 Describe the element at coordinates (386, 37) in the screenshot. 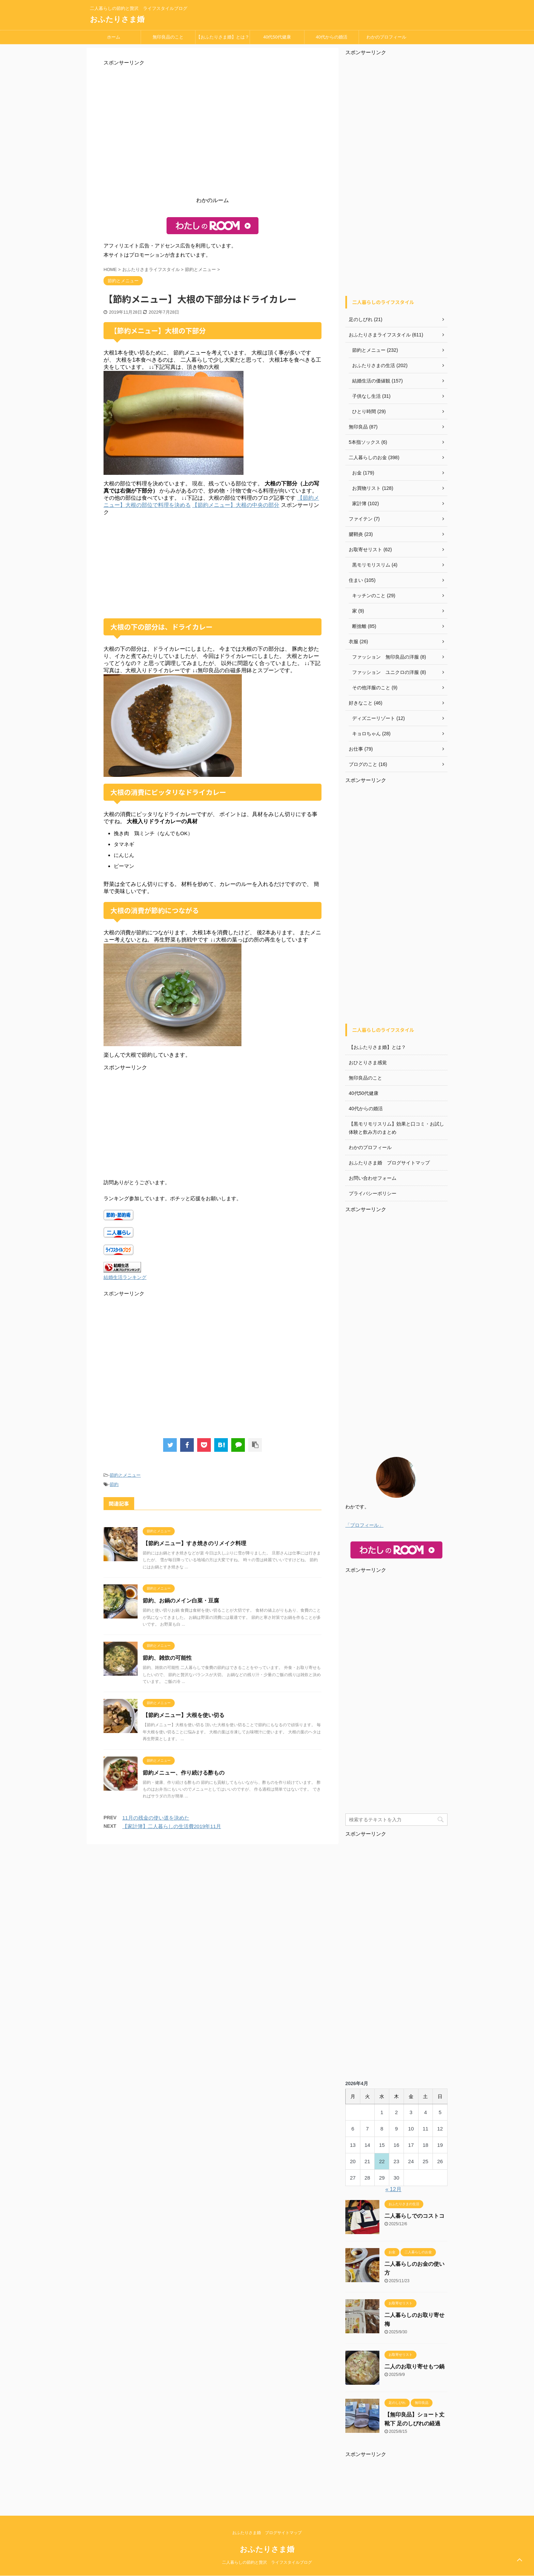

I see `わかのプロフィール` at that location.